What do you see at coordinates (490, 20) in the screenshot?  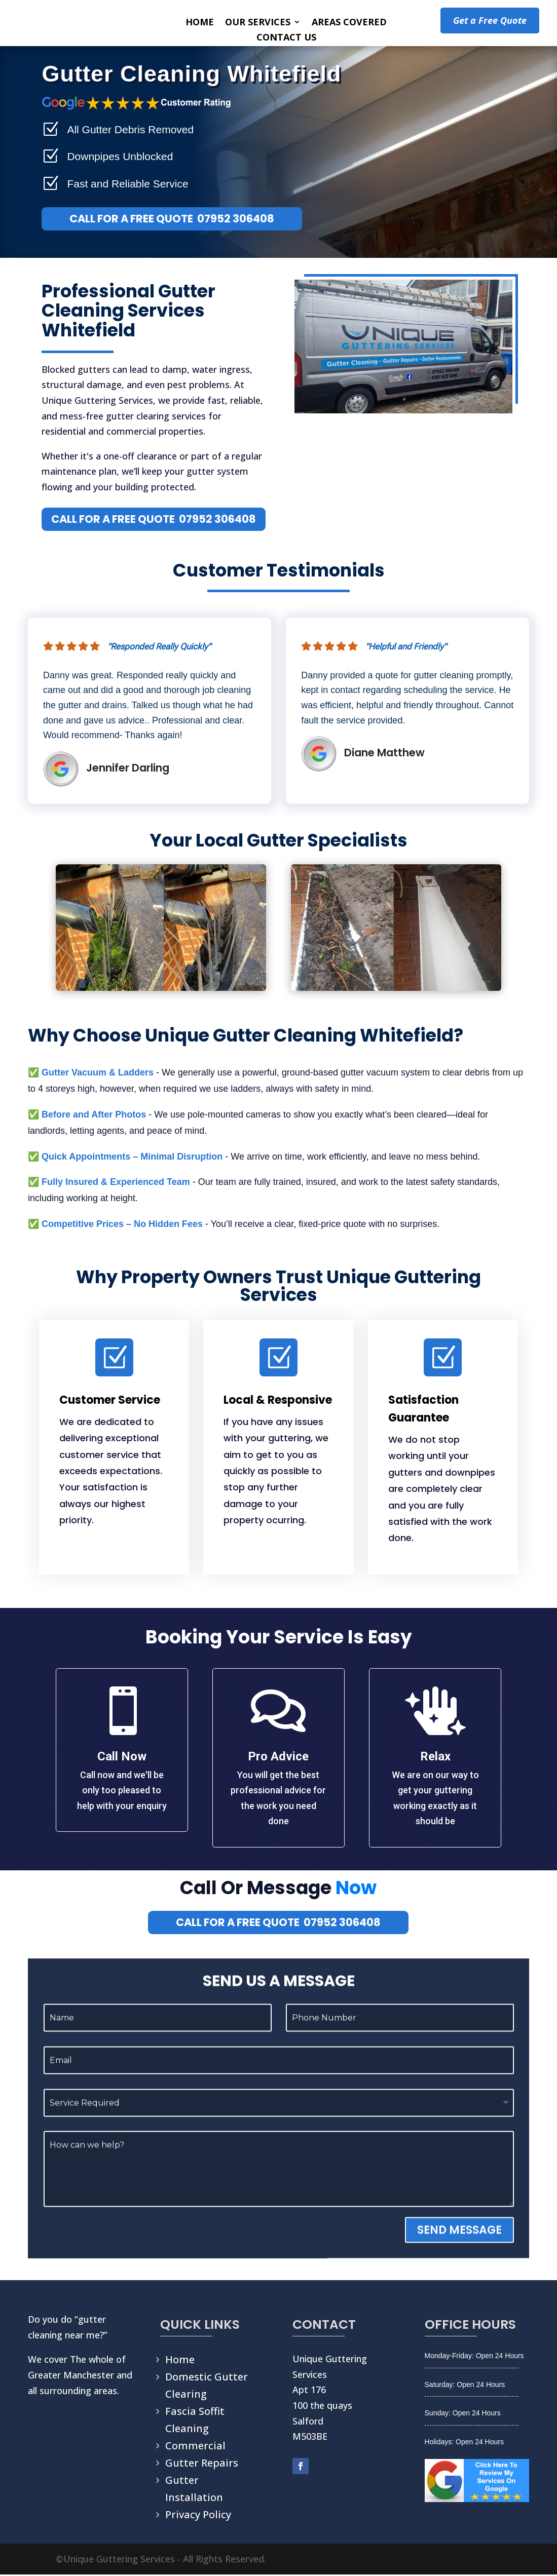 I see `Get a Free Quote` at bounding box center [490, 20].